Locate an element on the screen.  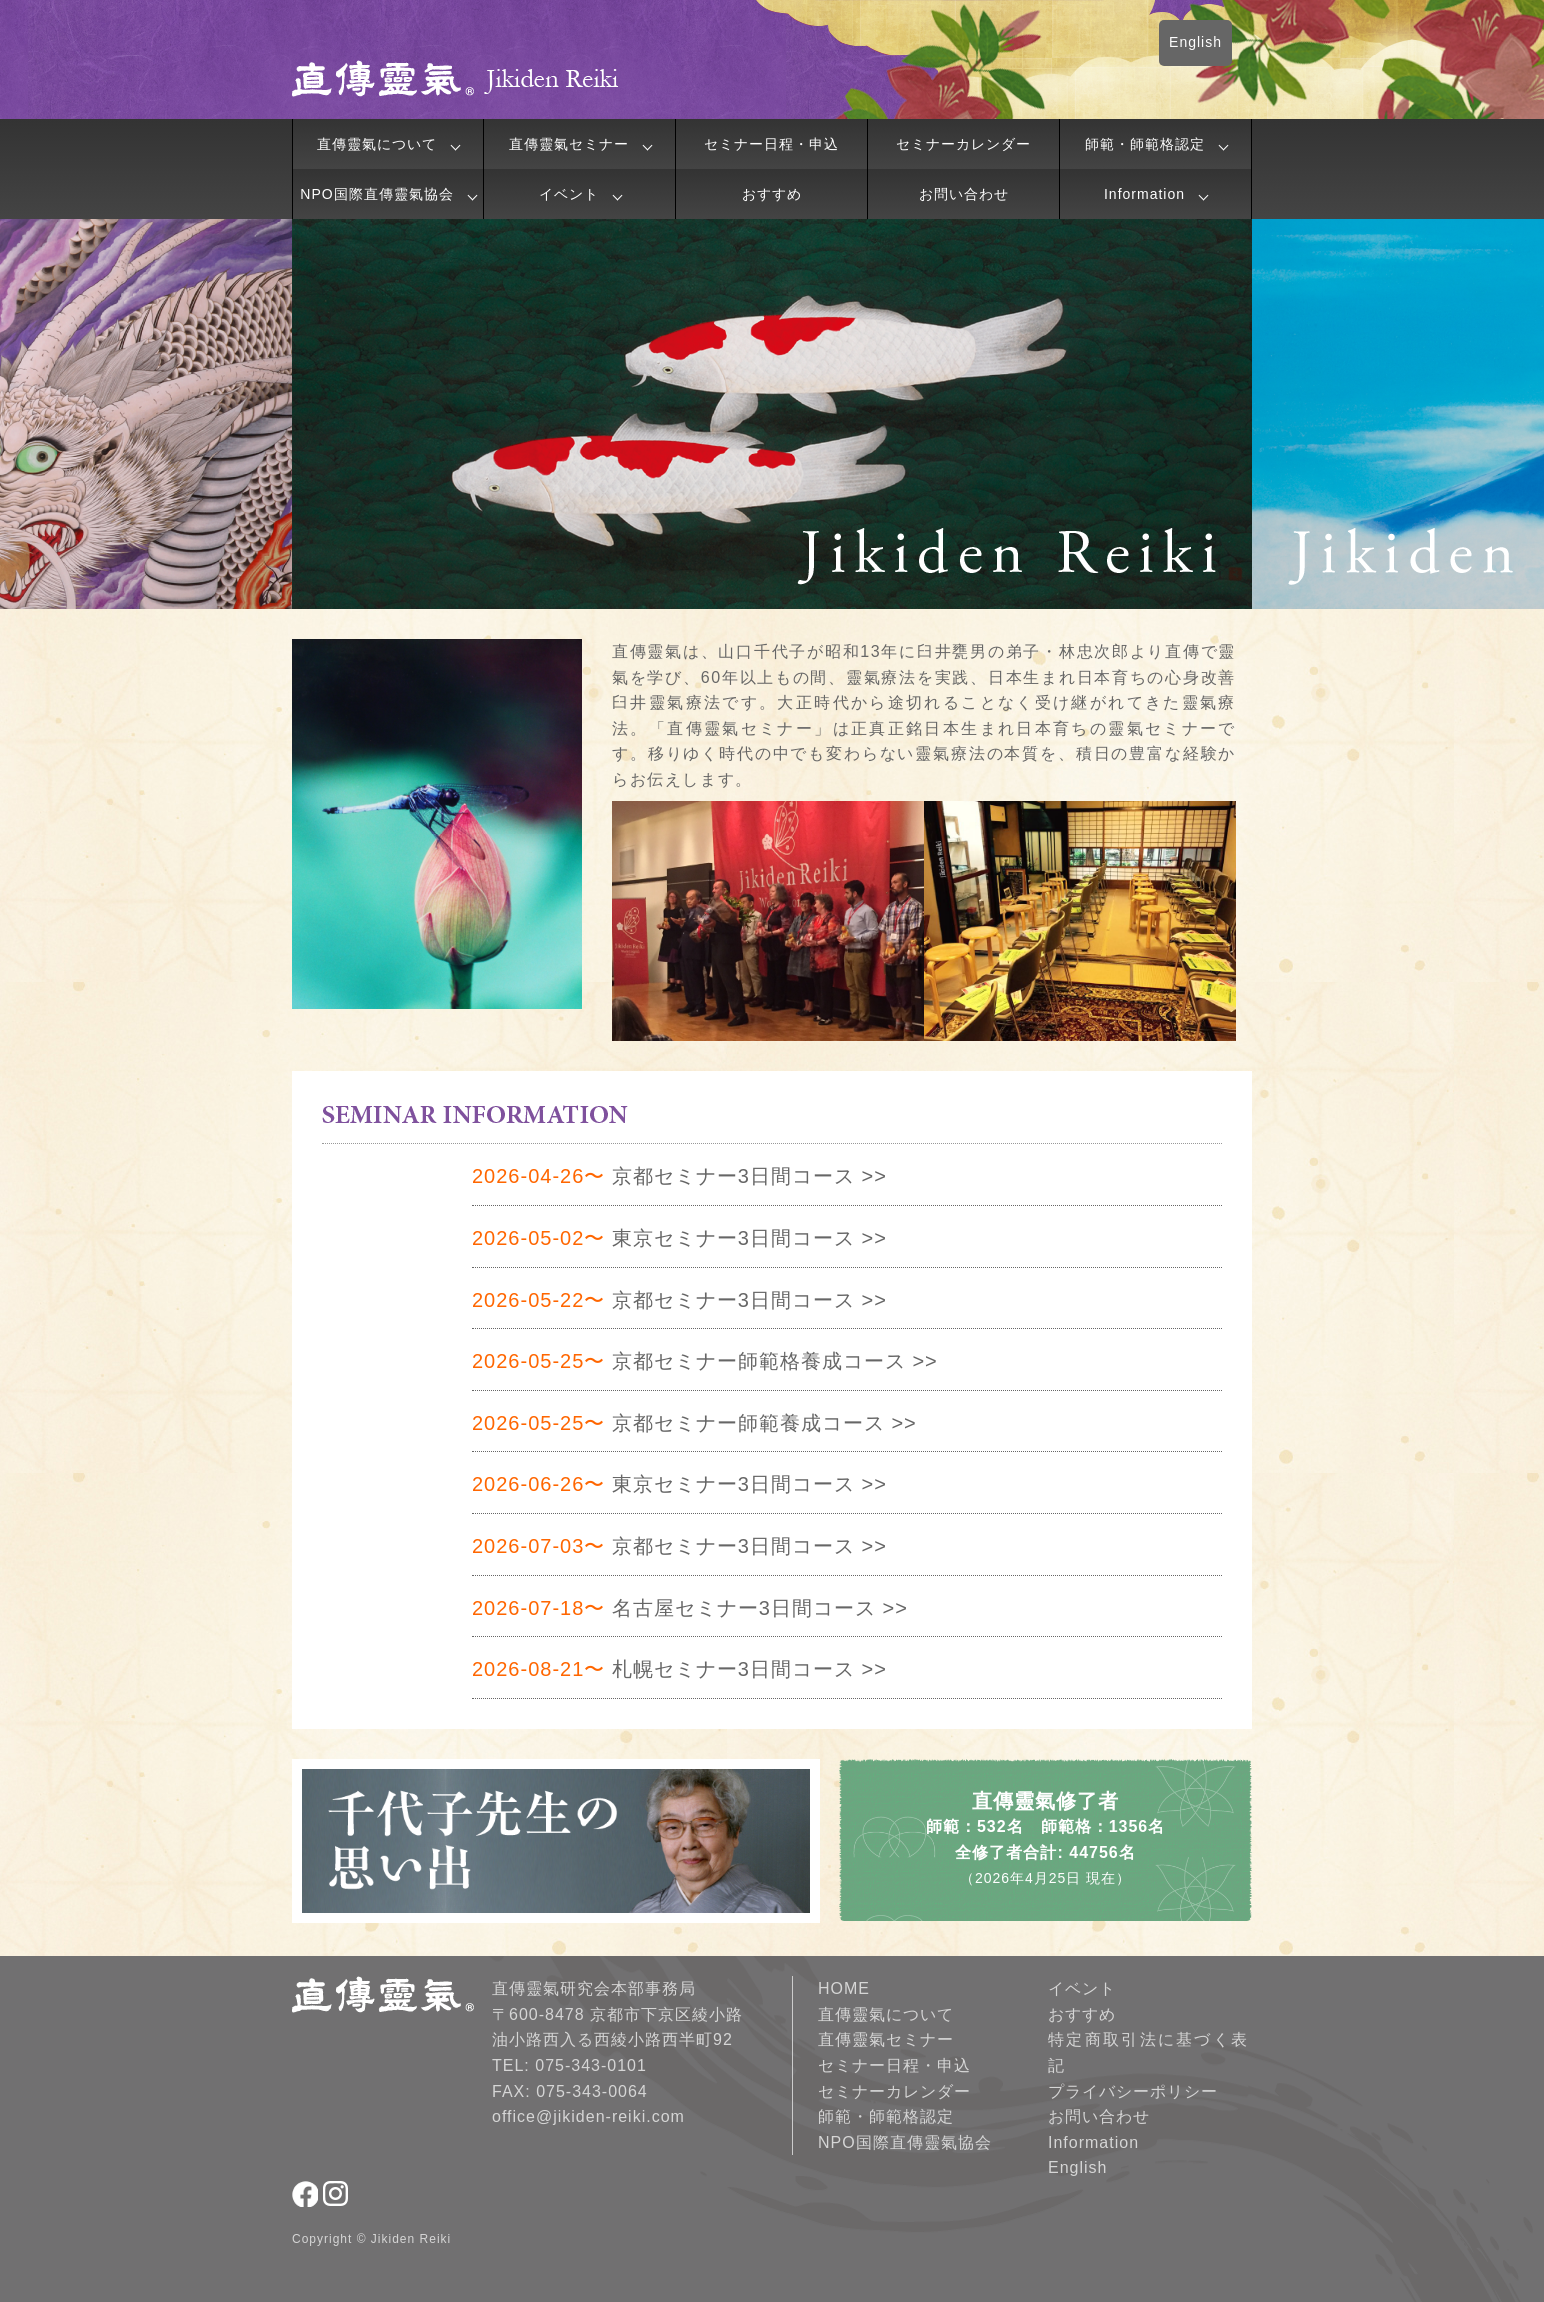
直傳靈氣について is located at coordinates (377, 144).